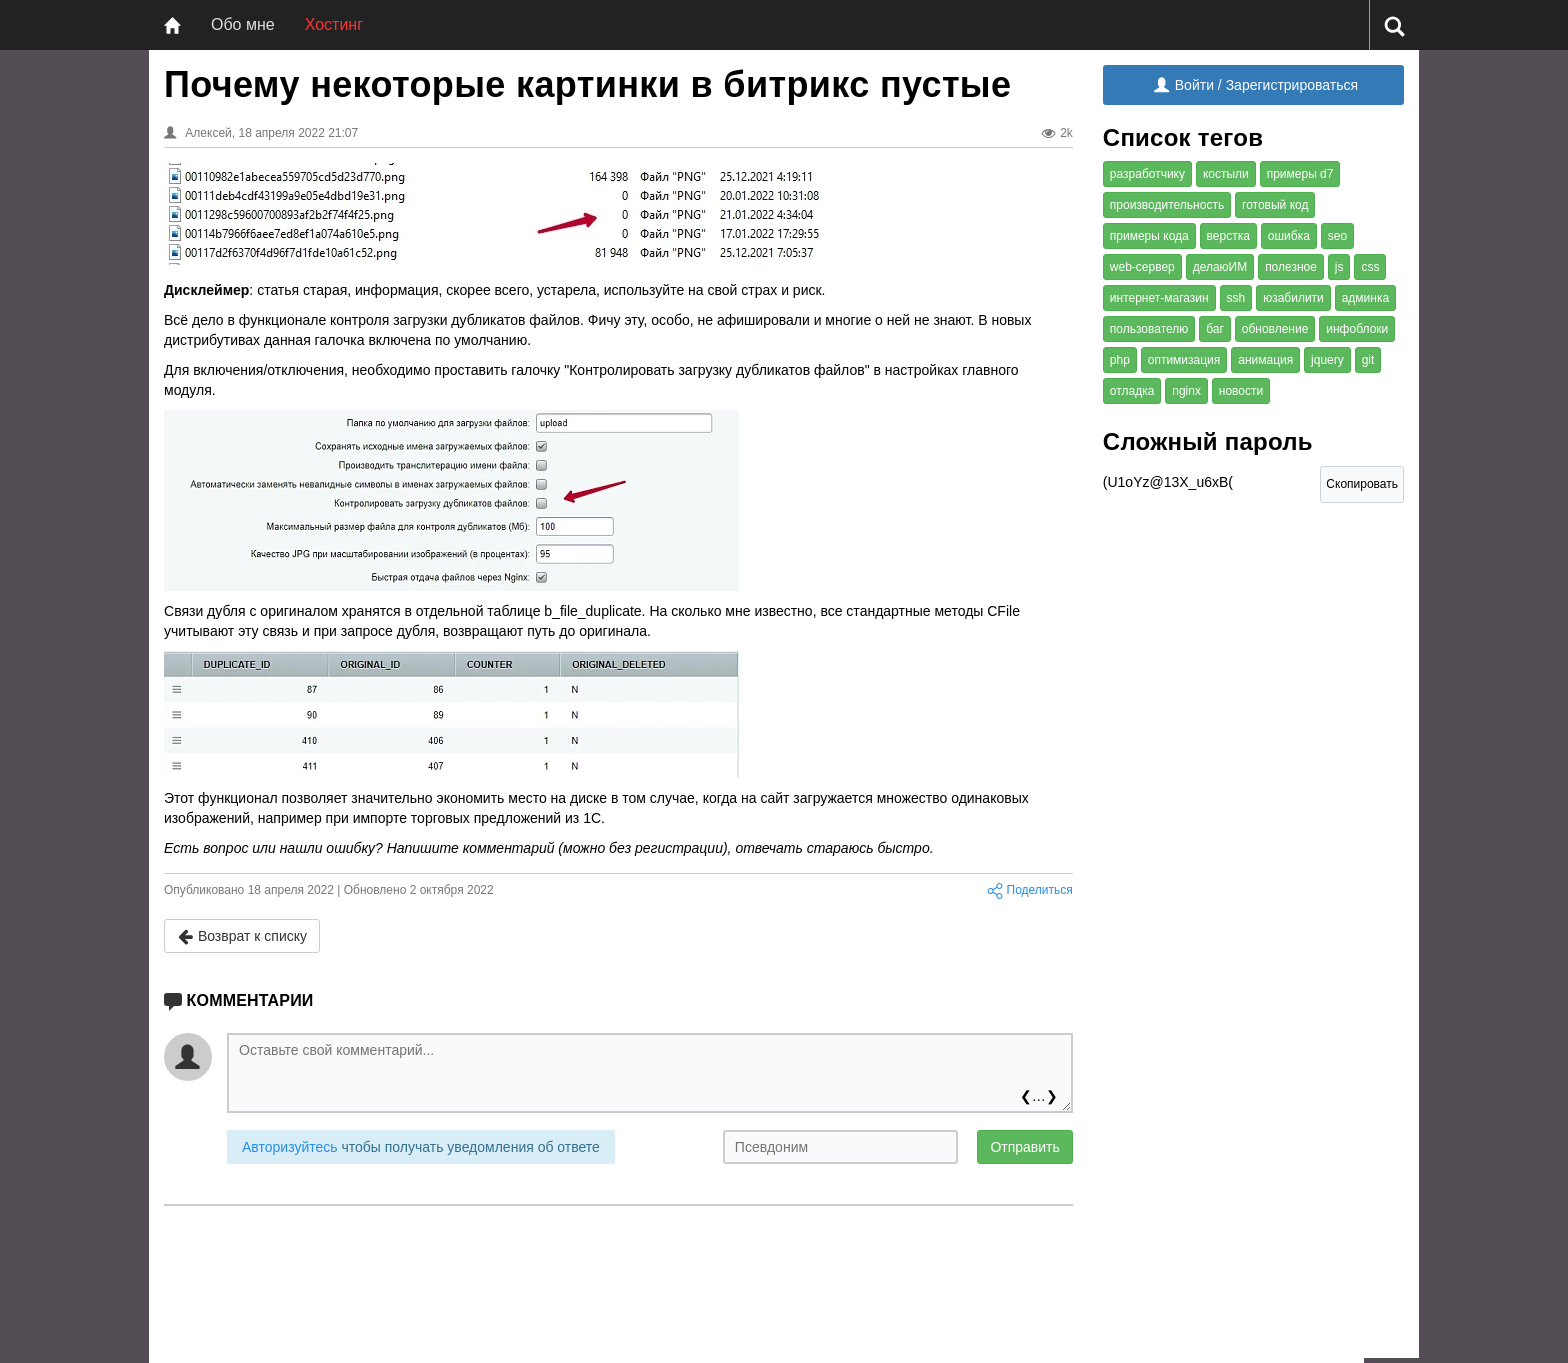 The height and width of the screenshot is (1363, 1568). I want to click on анимация, so click(1265, 360).